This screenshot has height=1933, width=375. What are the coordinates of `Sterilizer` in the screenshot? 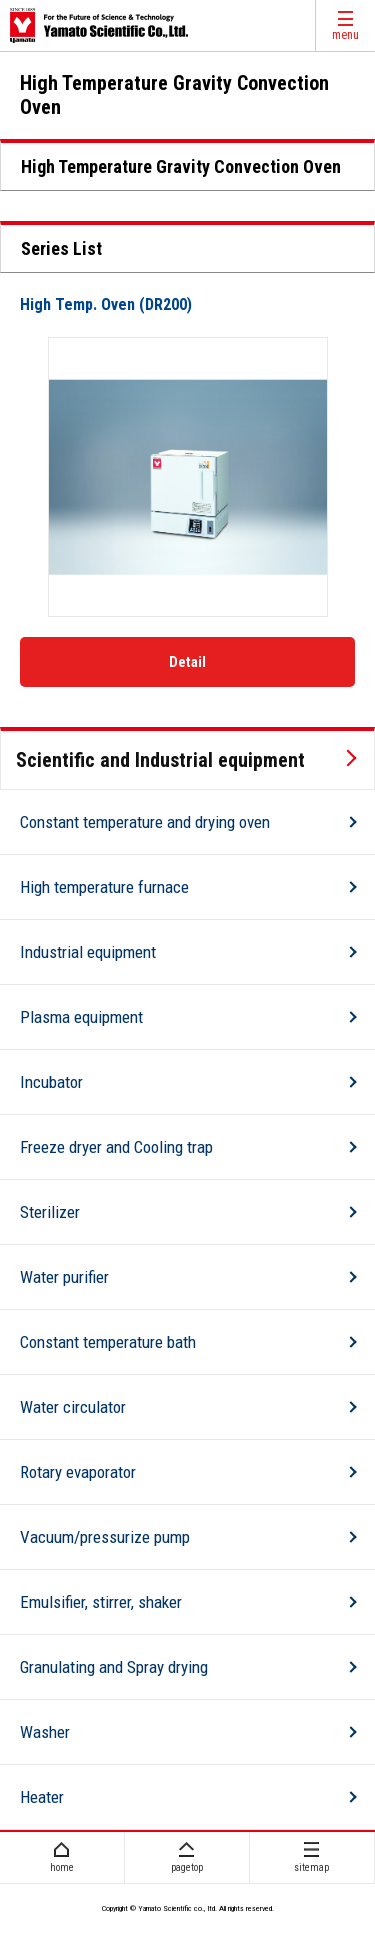 It's located at (50, 1212).